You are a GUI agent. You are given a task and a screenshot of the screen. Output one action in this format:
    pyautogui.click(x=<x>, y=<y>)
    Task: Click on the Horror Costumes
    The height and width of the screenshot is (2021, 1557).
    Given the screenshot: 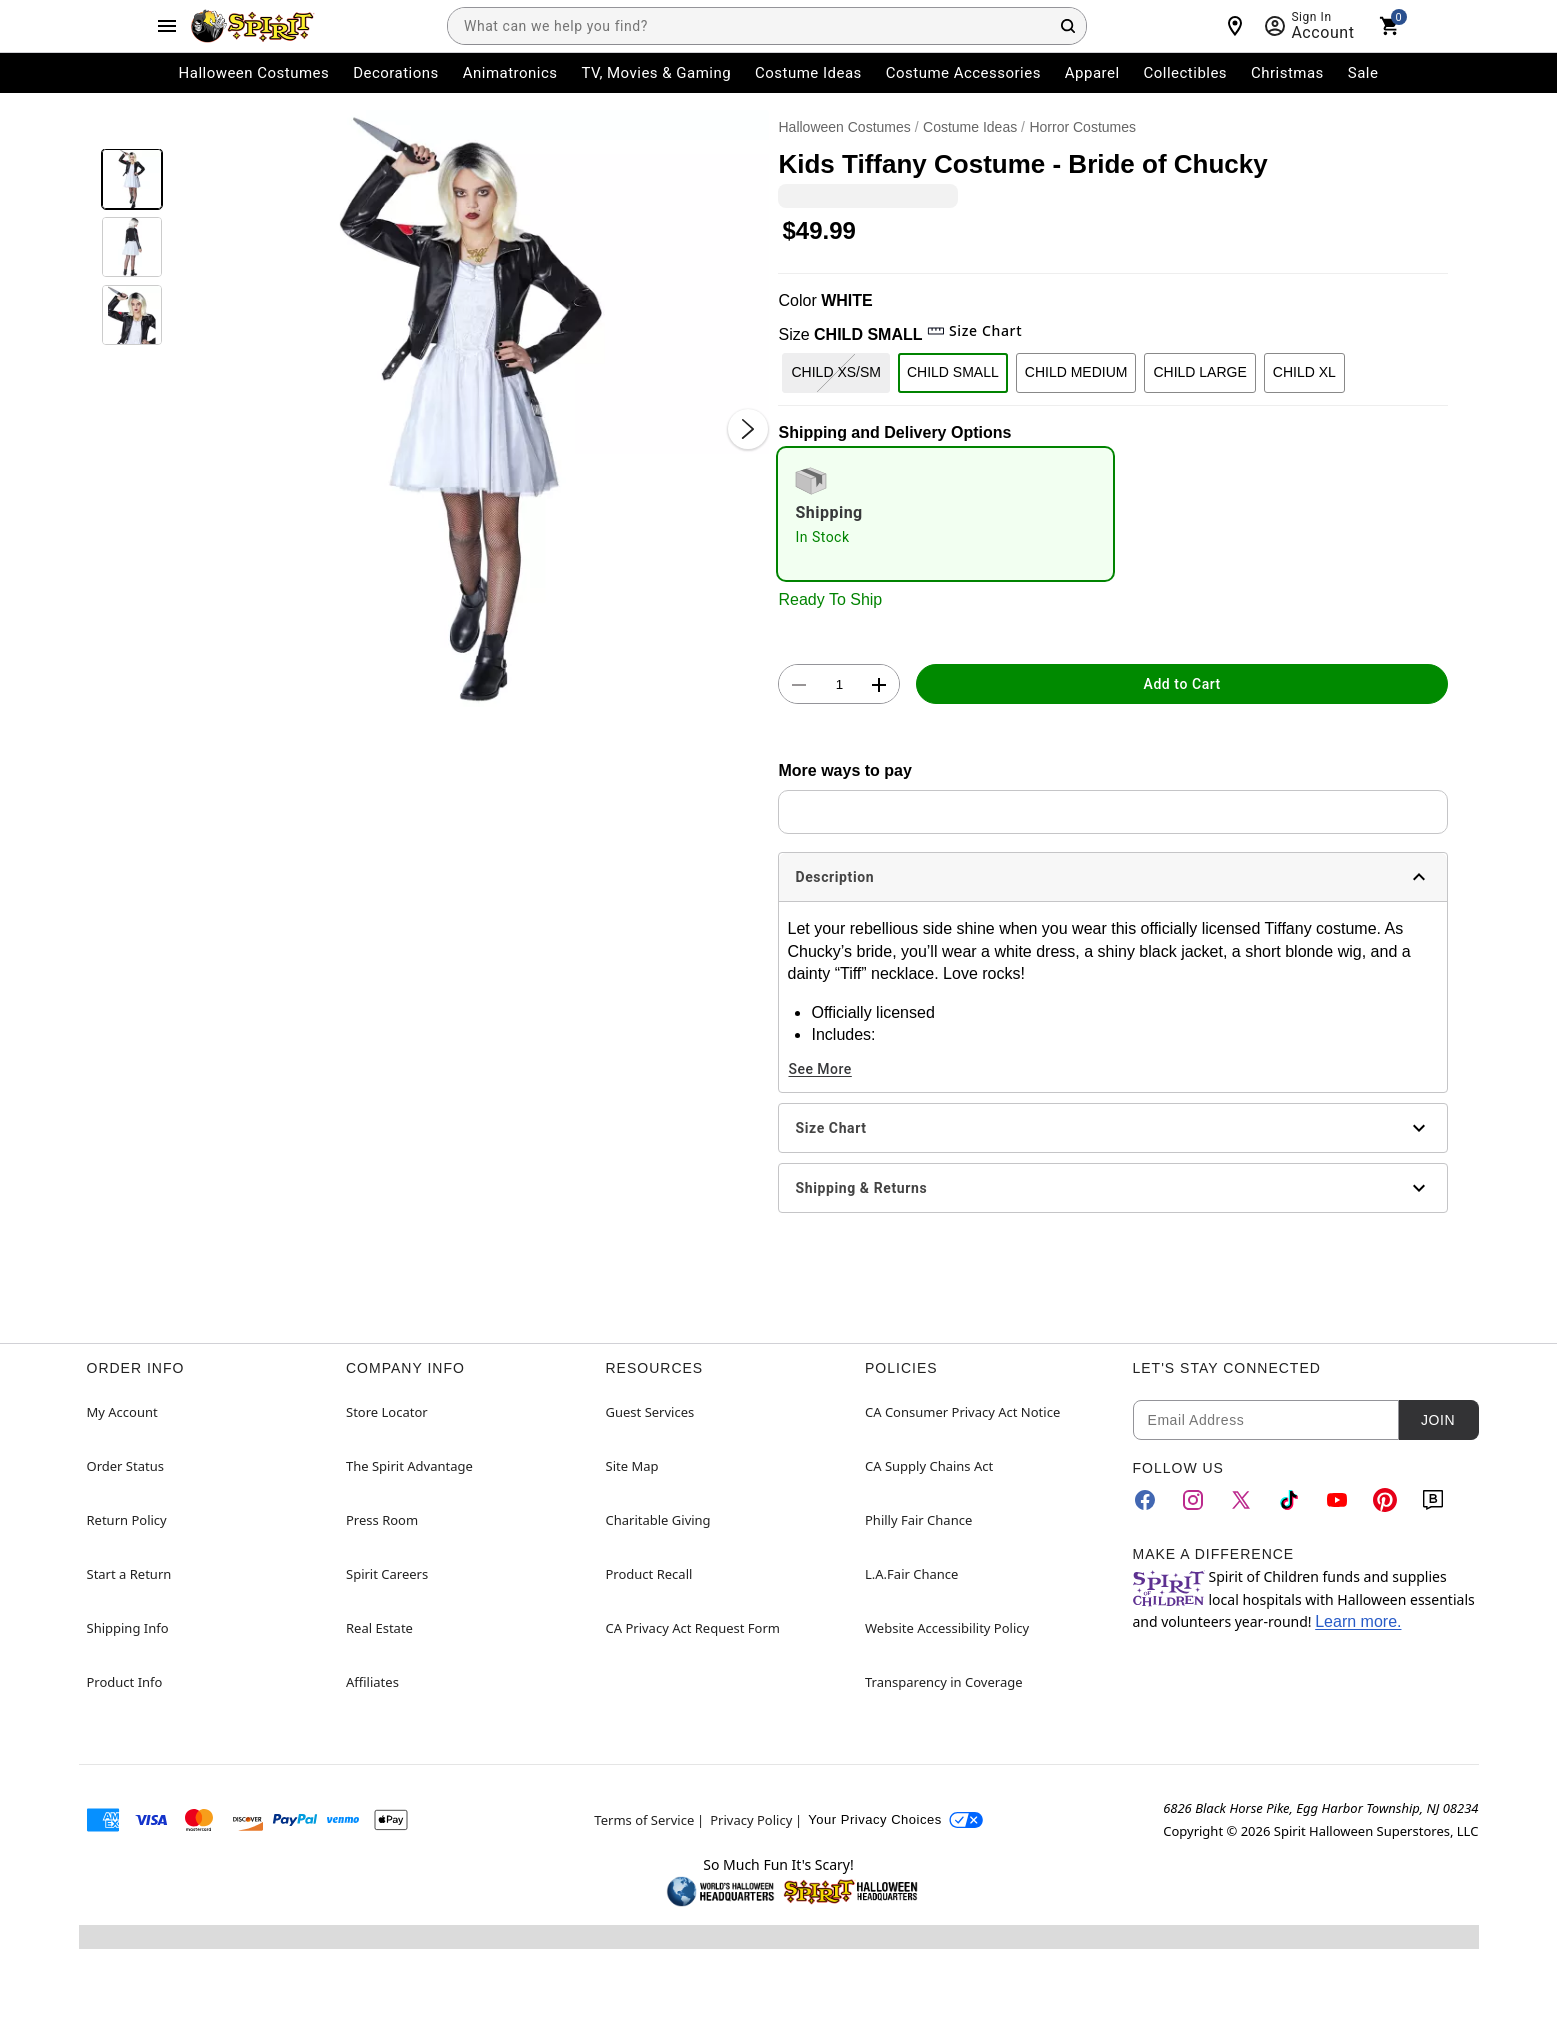 What is the action you would take?
    pyautogui.click(x=1082, y=127)
    